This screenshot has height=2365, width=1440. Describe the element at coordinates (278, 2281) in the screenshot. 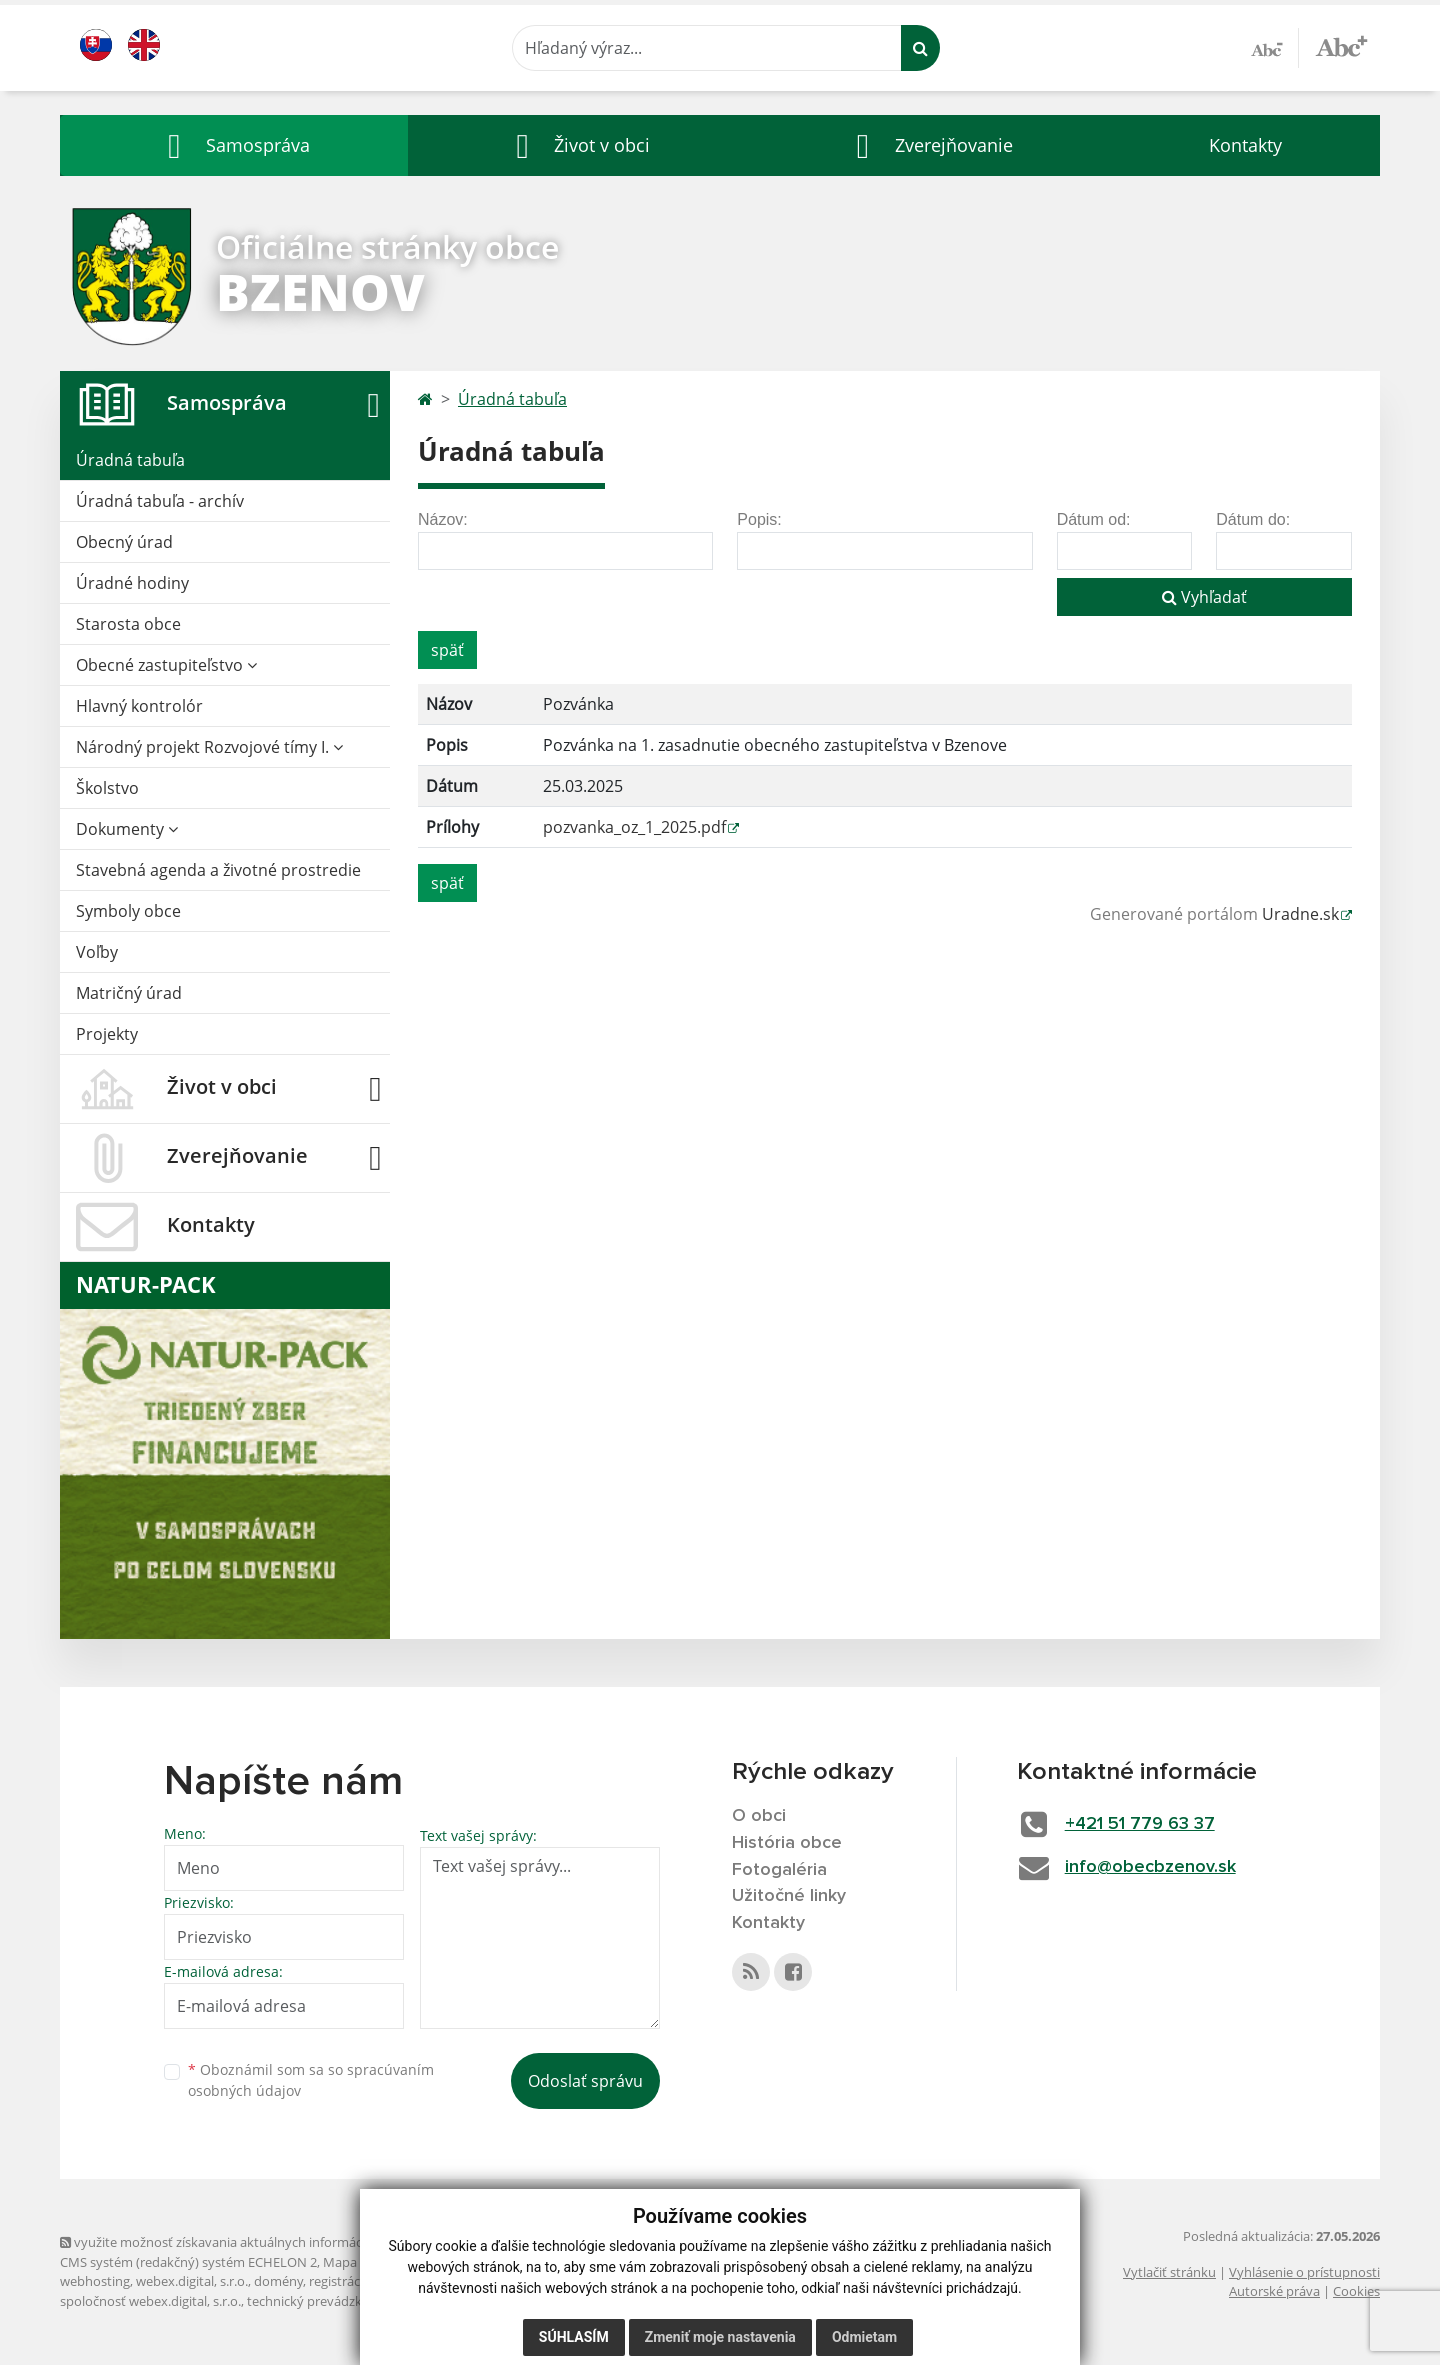

I see `domény` at that location.